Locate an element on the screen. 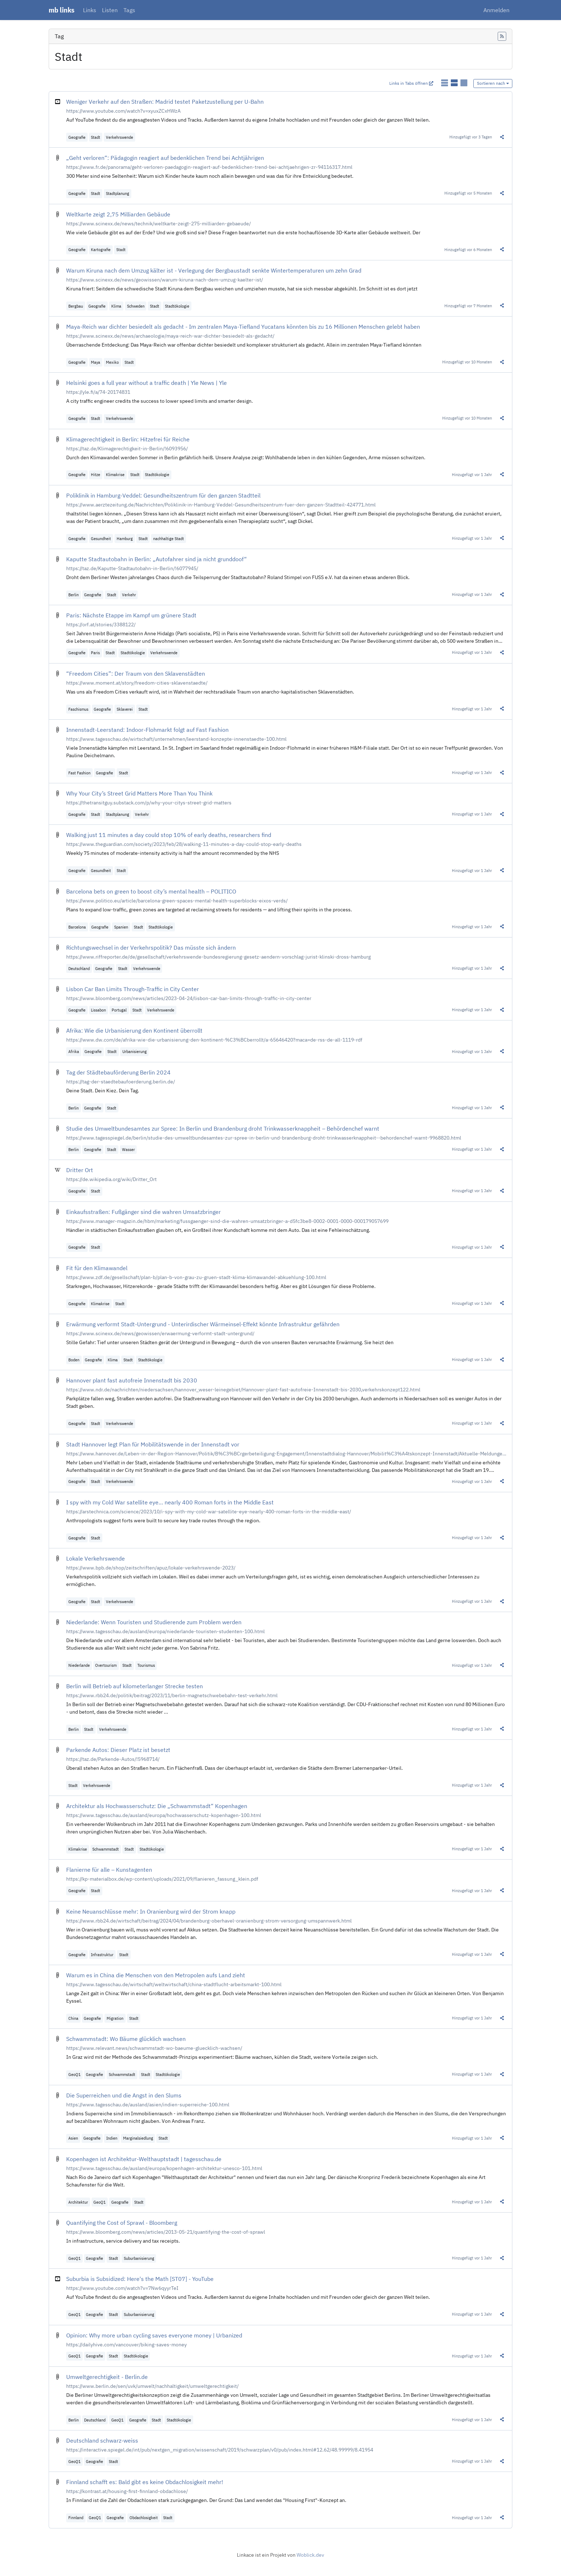  Die Superreichen und die Angst in den Slums is located at coordinates (123, 2095).